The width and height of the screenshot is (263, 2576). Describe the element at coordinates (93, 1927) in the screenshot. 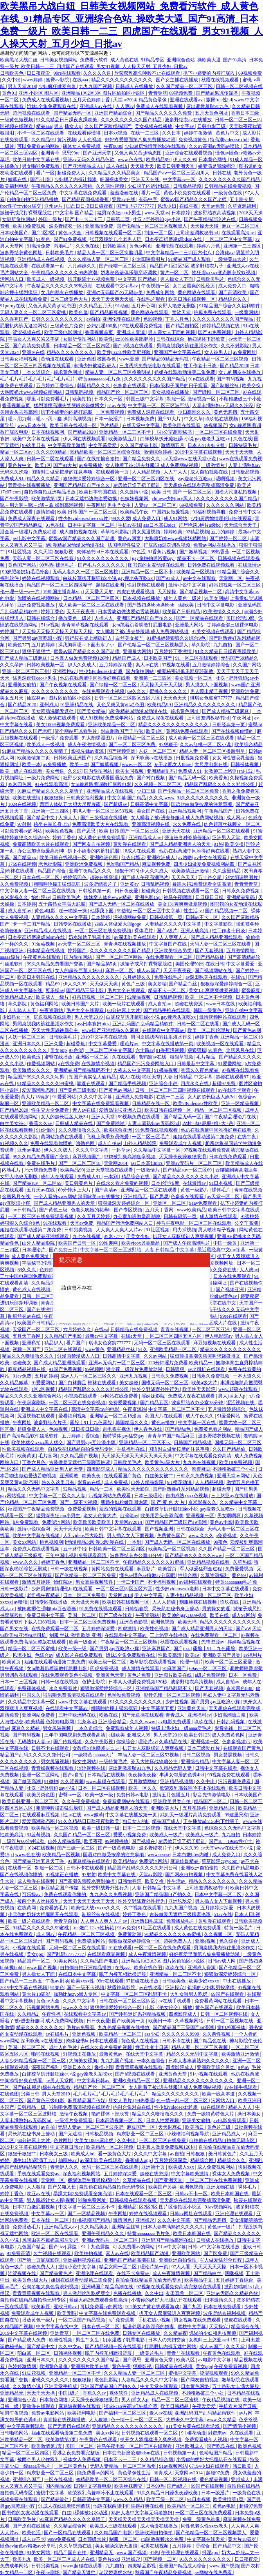

I see `free嫩白12sex性摘花` at that location.